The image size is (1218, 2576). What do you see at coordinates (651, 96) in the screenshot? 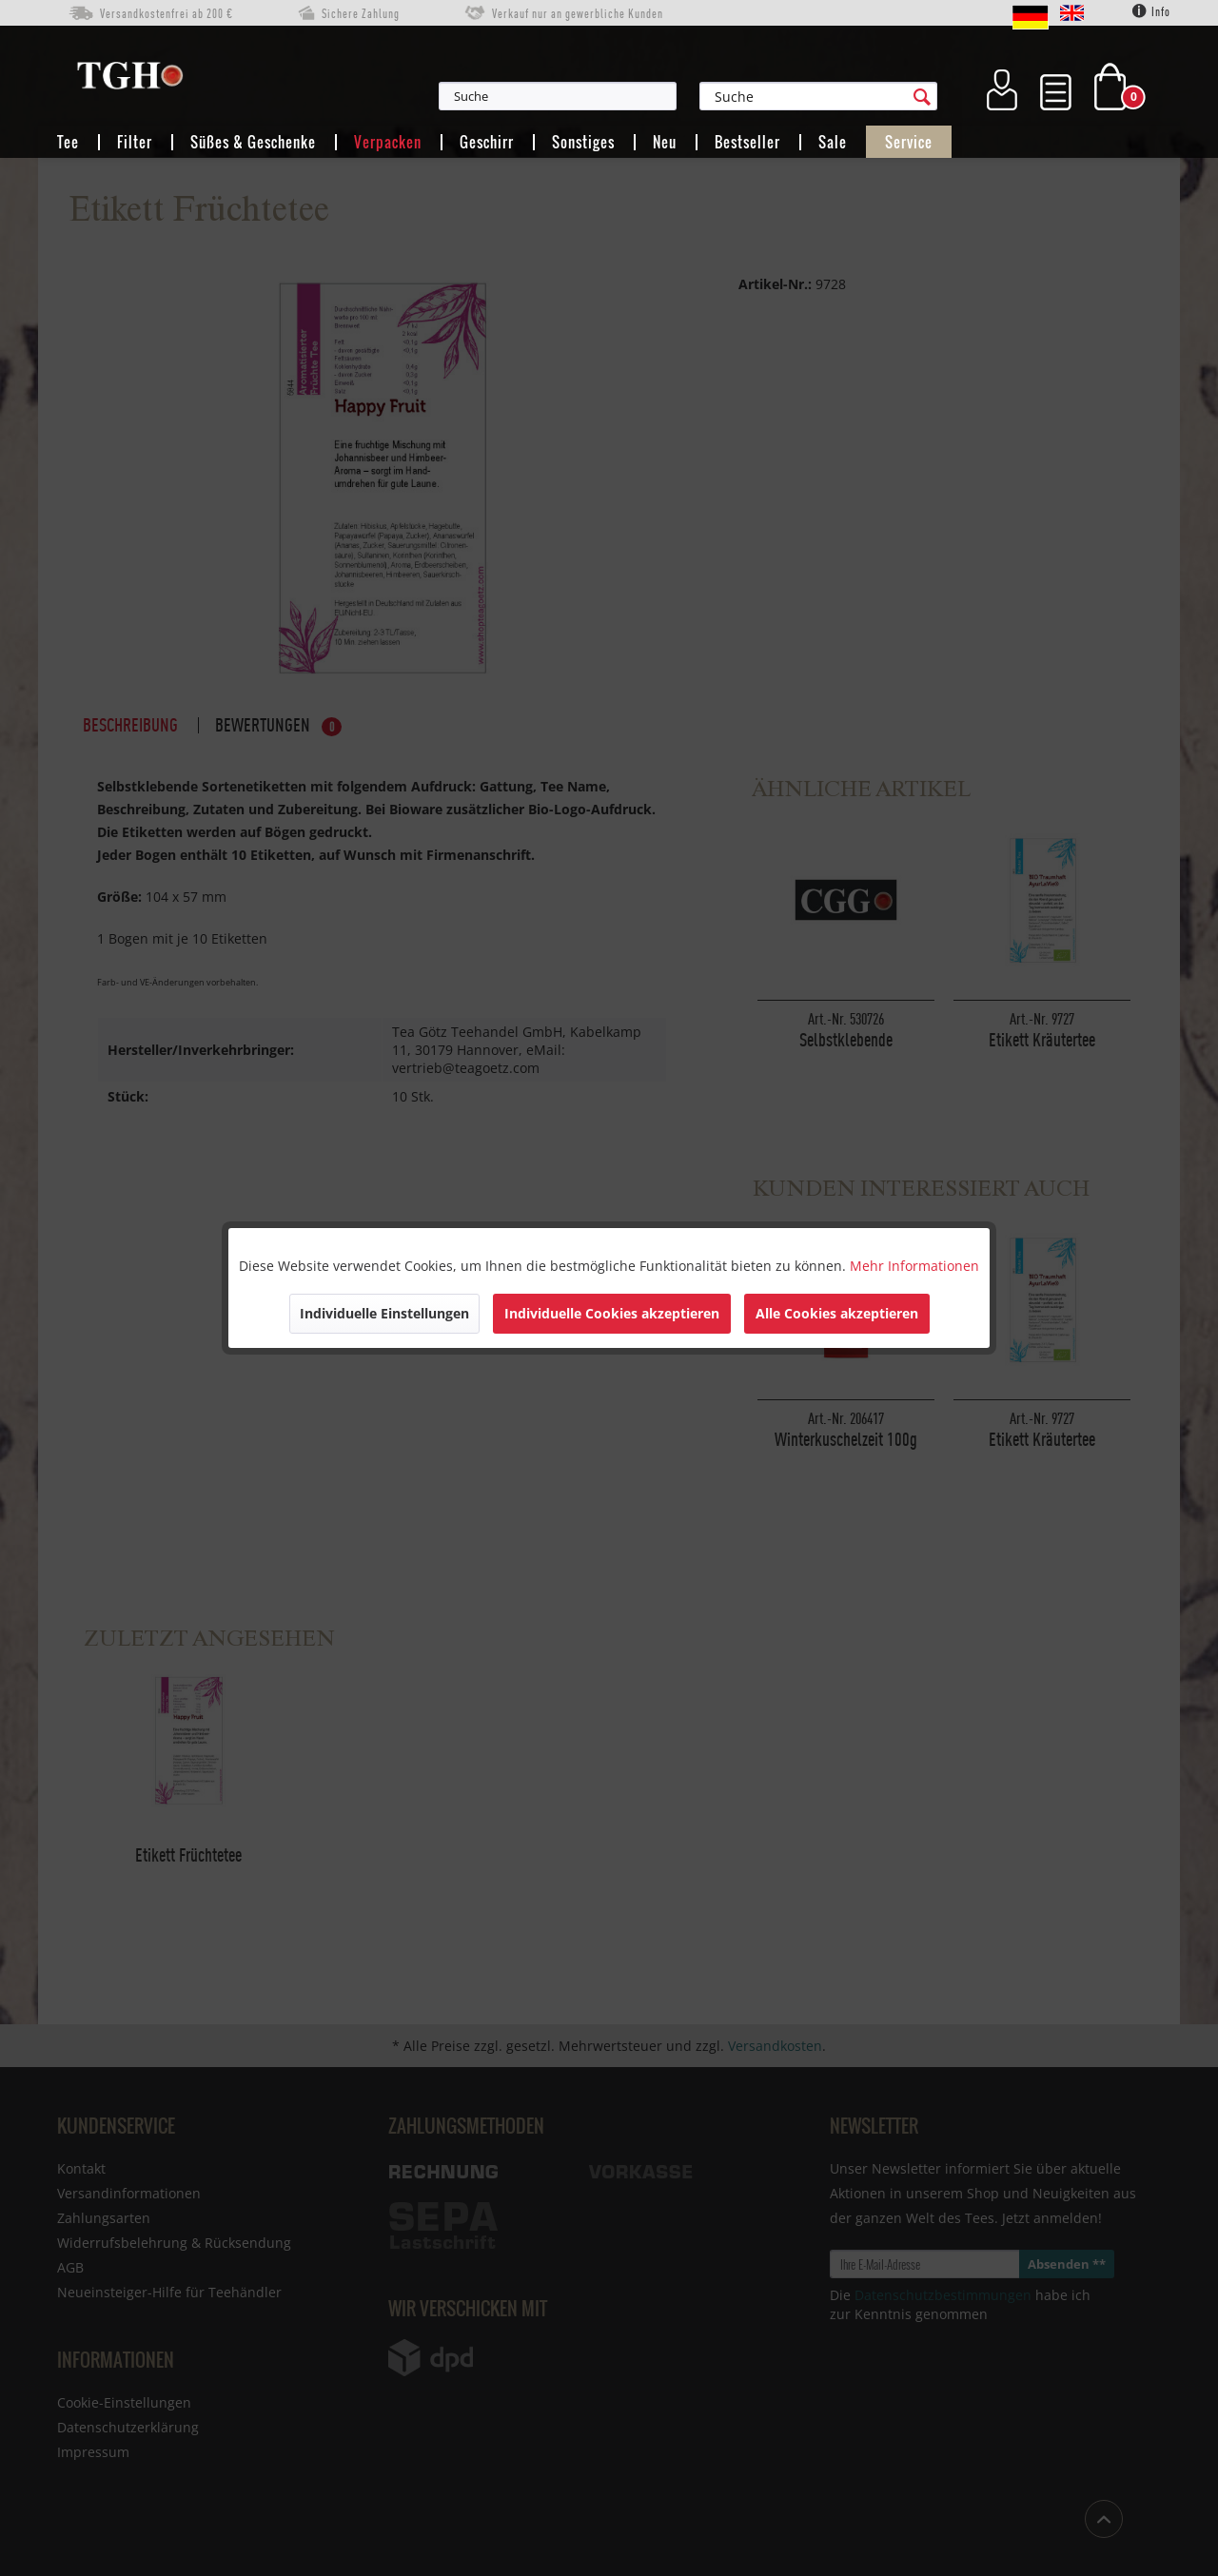
I see `[menuitem]` at bounding box center [651, 96].